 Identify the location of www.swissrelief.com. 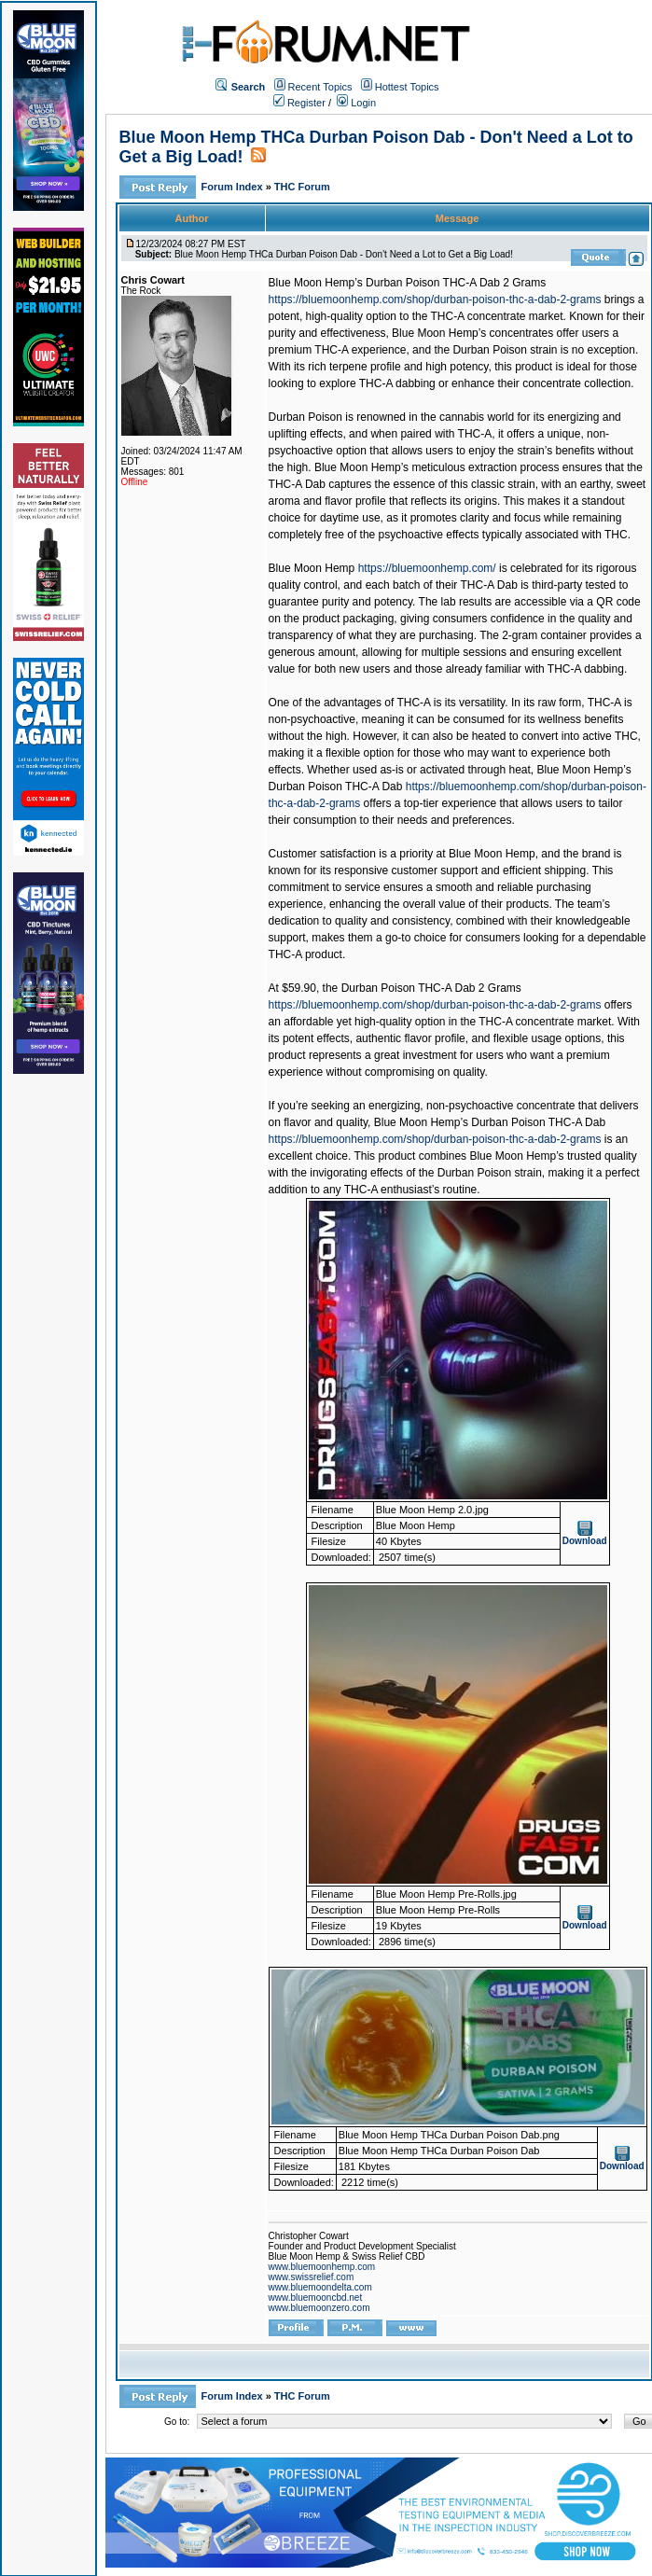
(311, 2277).